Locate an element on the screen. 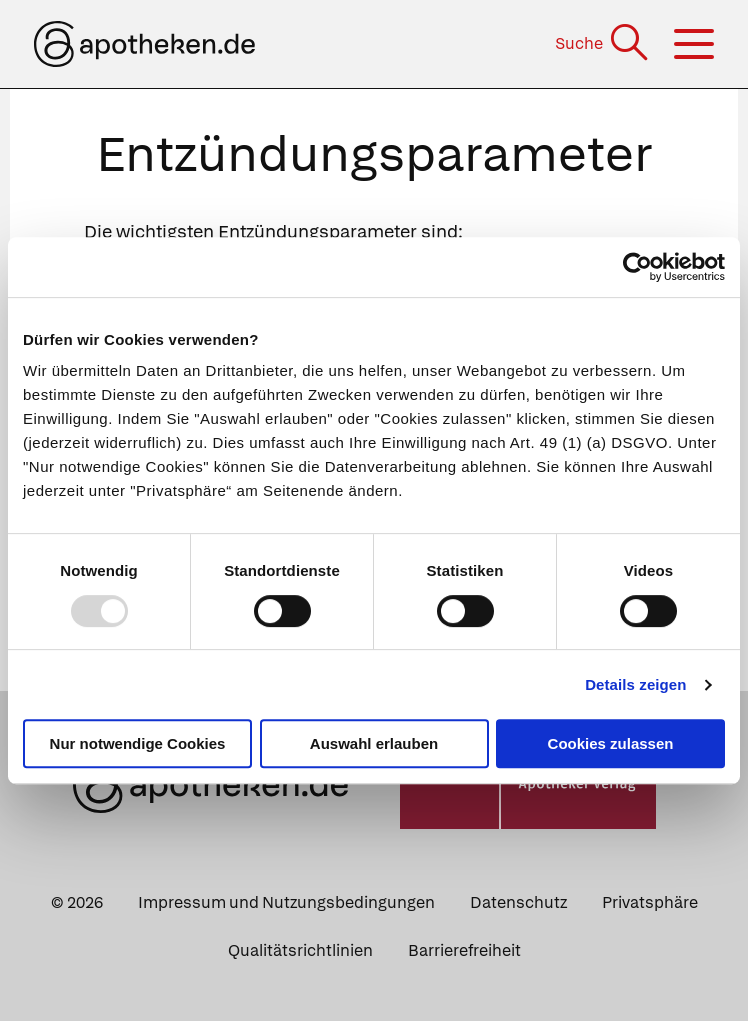 The height and width of the screenshot is (1021, 748). Details zeigen is located at coordinates (635, 684).